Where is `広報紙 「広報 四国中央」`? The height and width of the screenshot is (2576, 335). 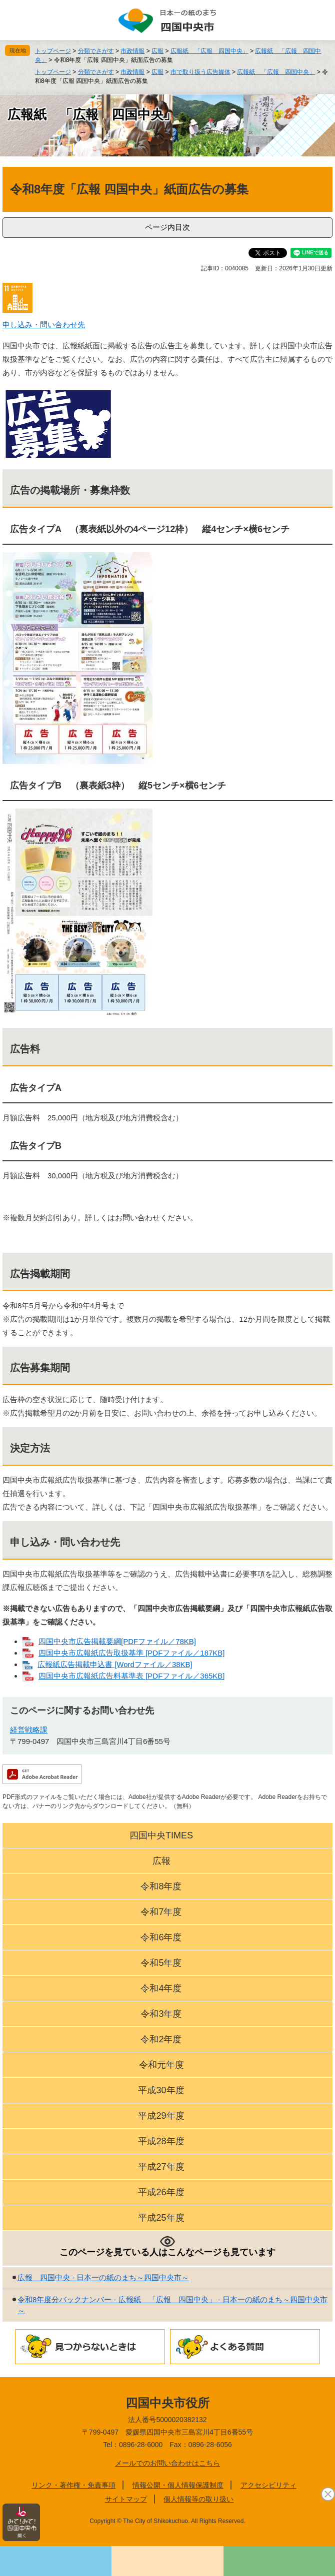 広報紙 「広報 四国中央」 is located at coordinates (209, 50).